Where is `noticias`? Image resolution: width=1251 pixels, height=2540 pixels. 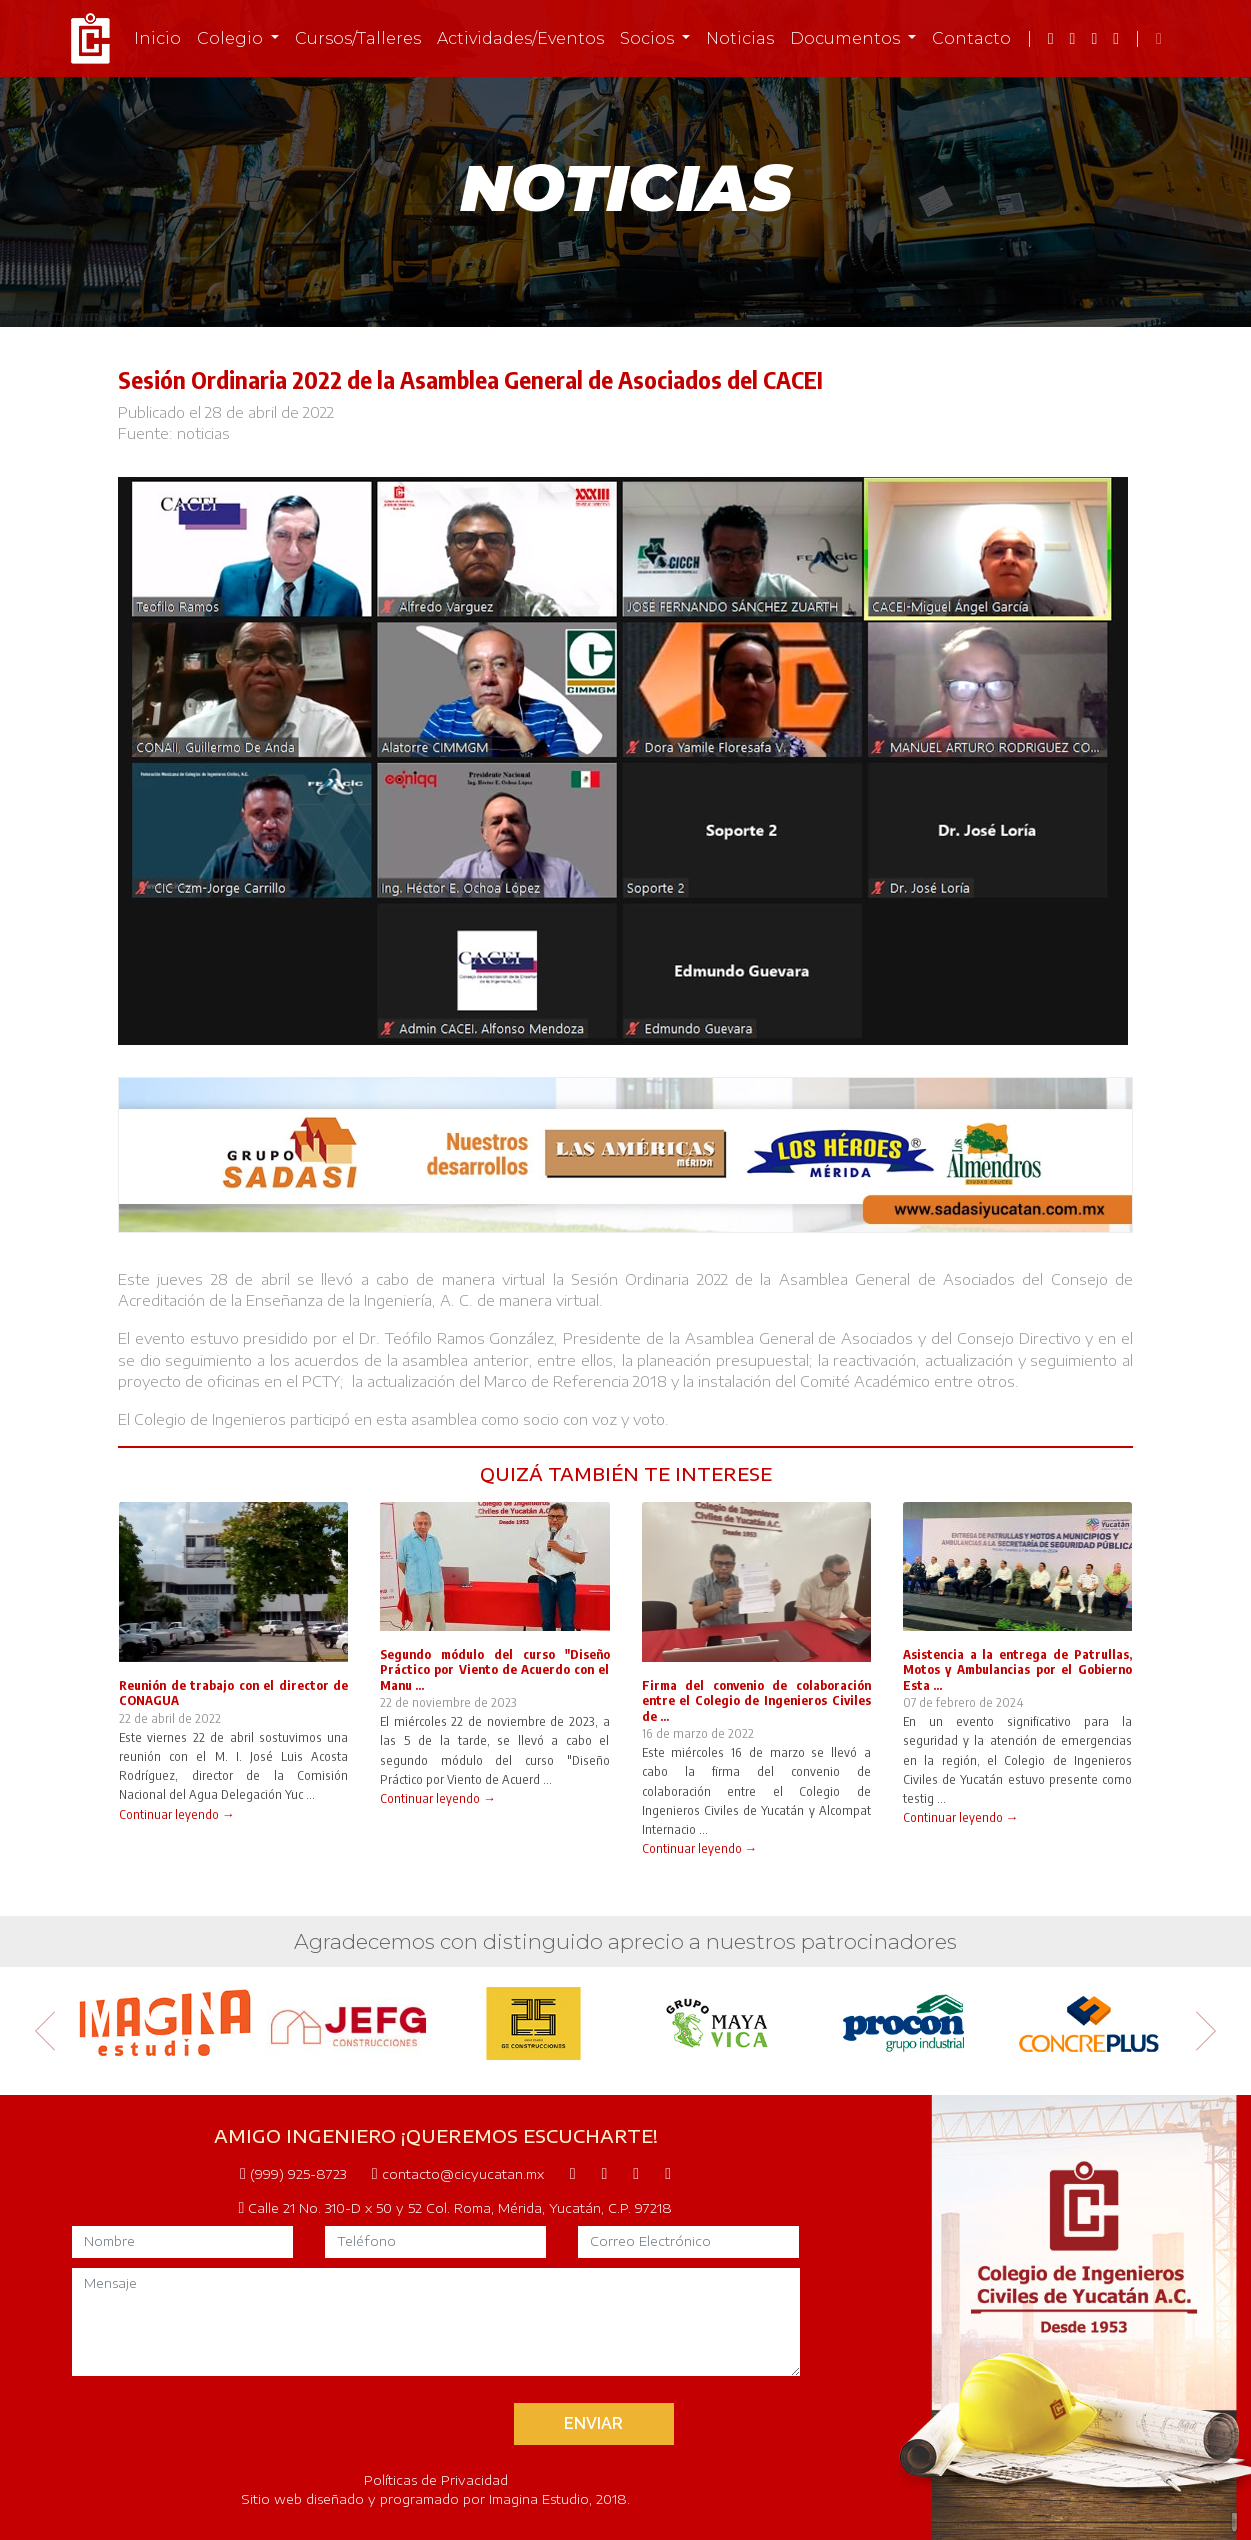 noticias is located at coordinates (203, 433).